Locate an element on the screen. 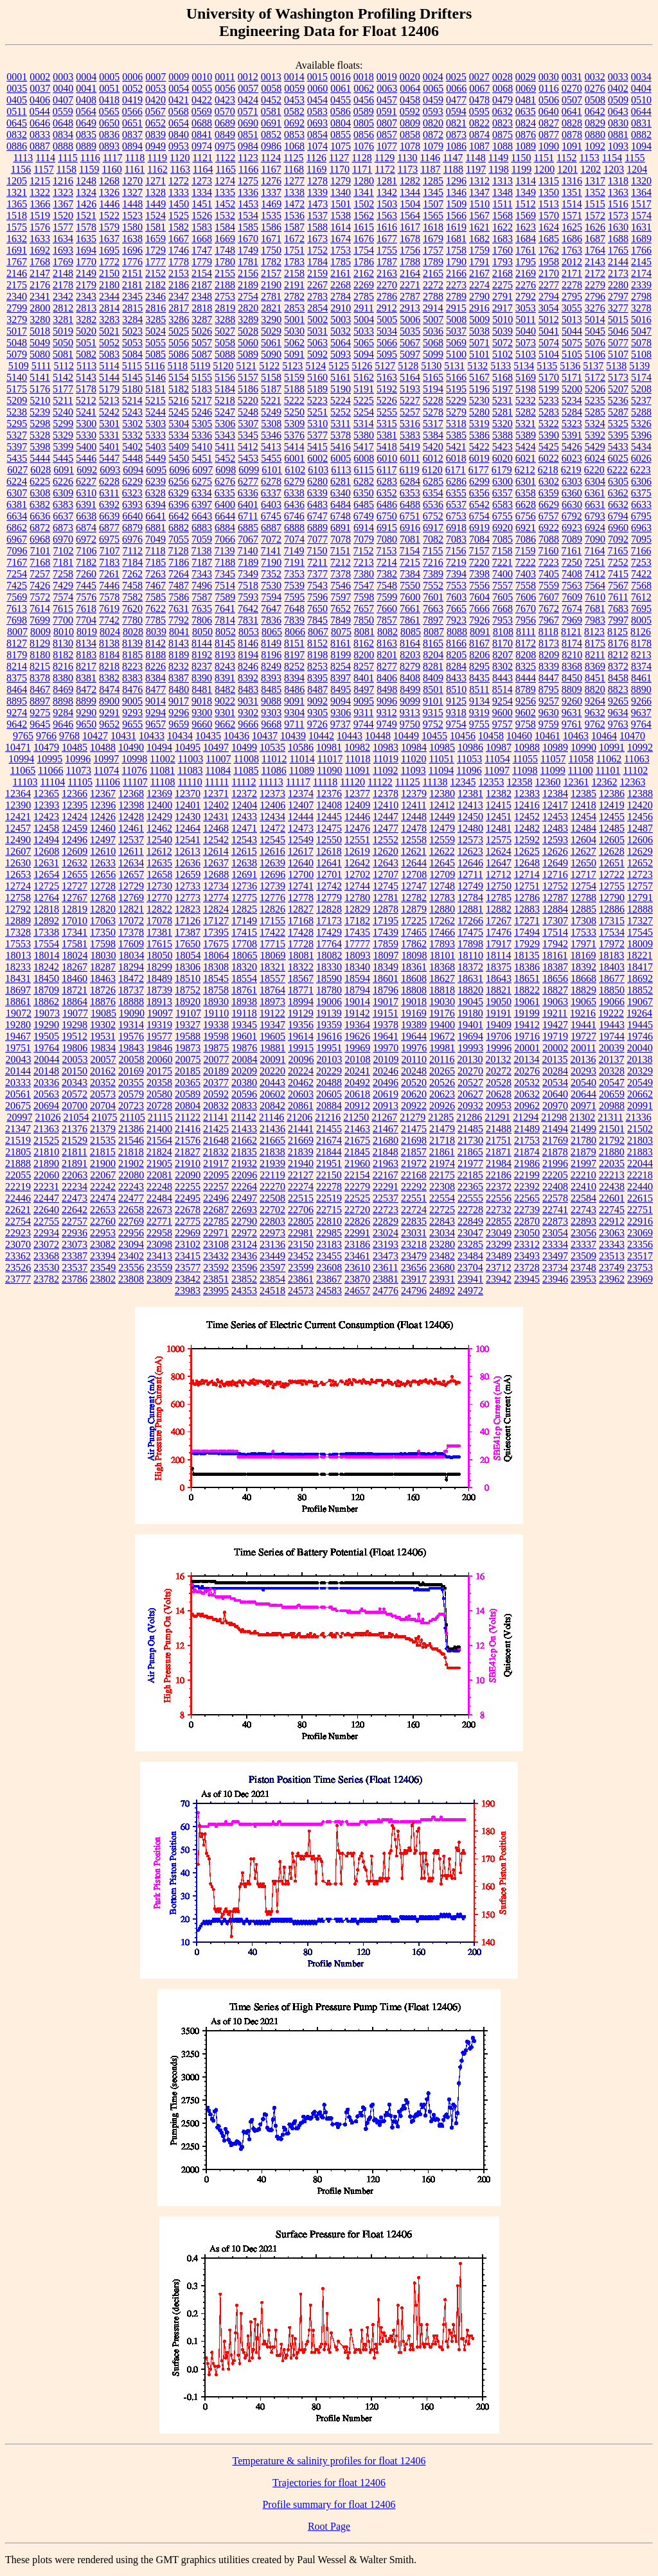  19875 is located at coordinates (216, 1047).